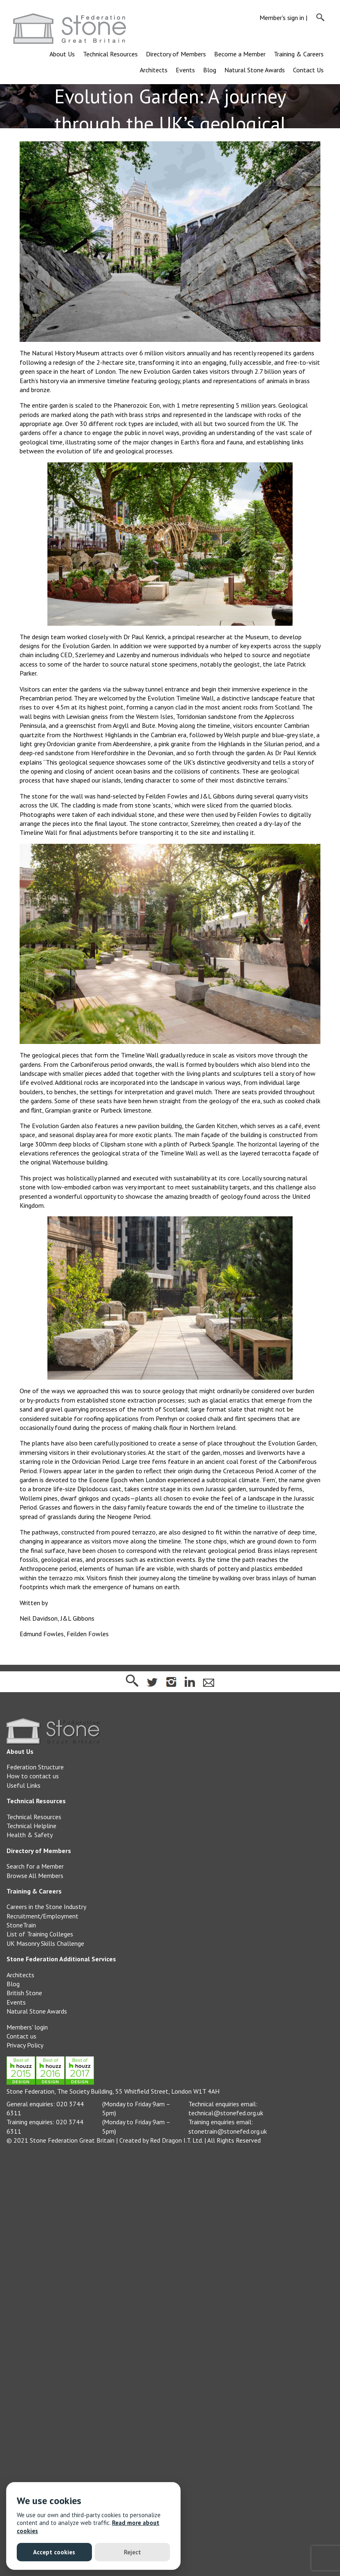  Describe the element at coordinates (62, 54) in the screenshot. I see `About Us` at that location.